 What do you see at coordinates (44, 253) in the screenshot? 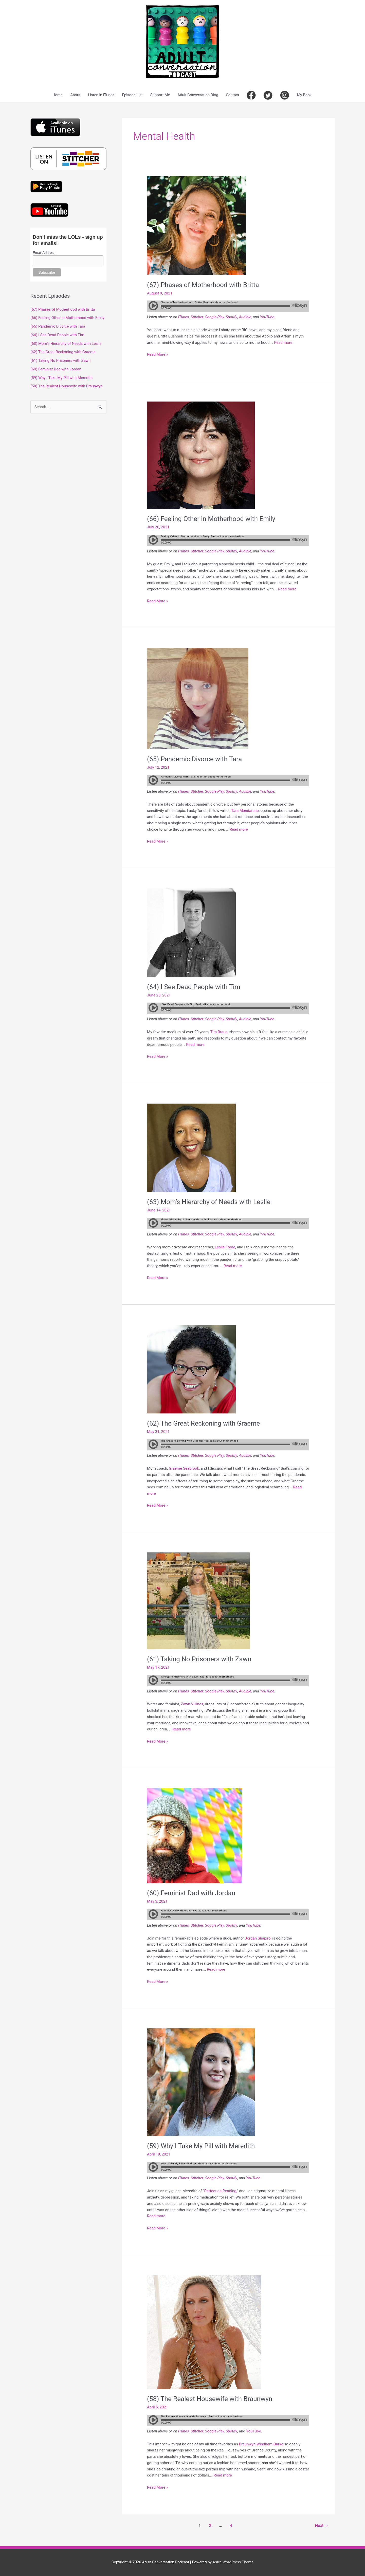
I see `Email Address` at bounding box center [44, 253].